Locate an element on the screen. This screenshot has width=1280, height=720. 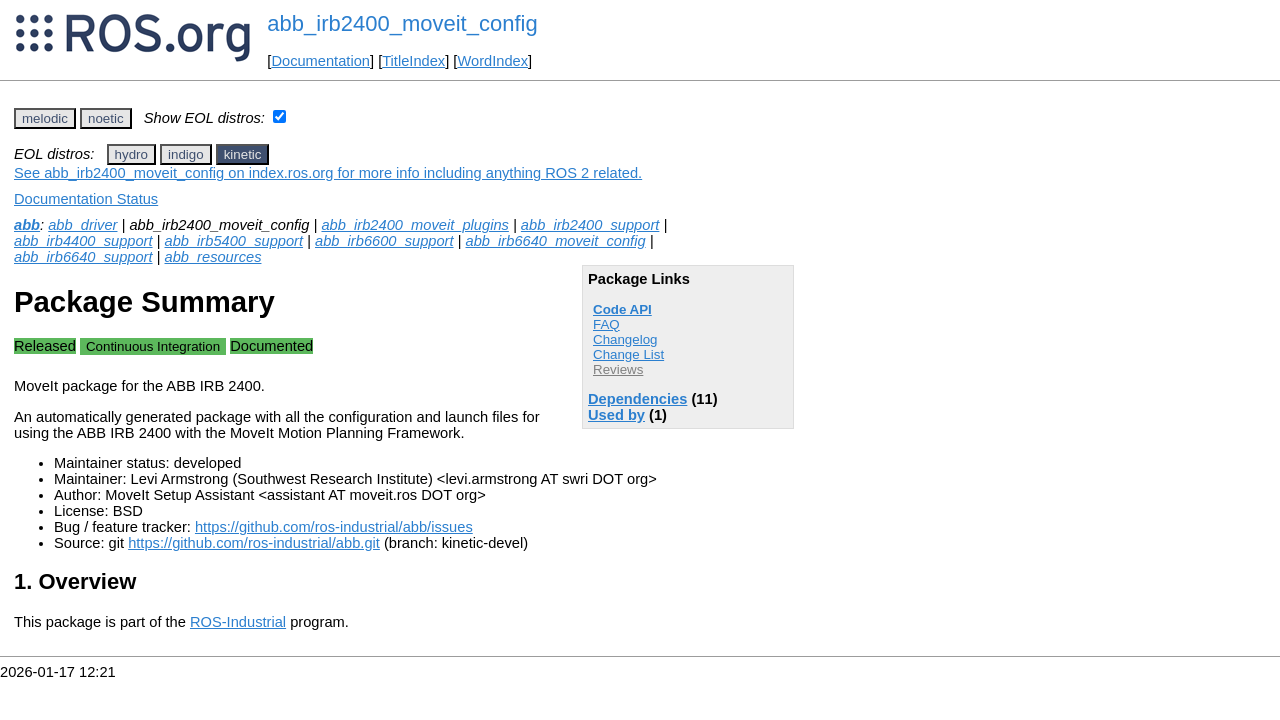
abb_irb4400_support is located at coordinates (83, 241).